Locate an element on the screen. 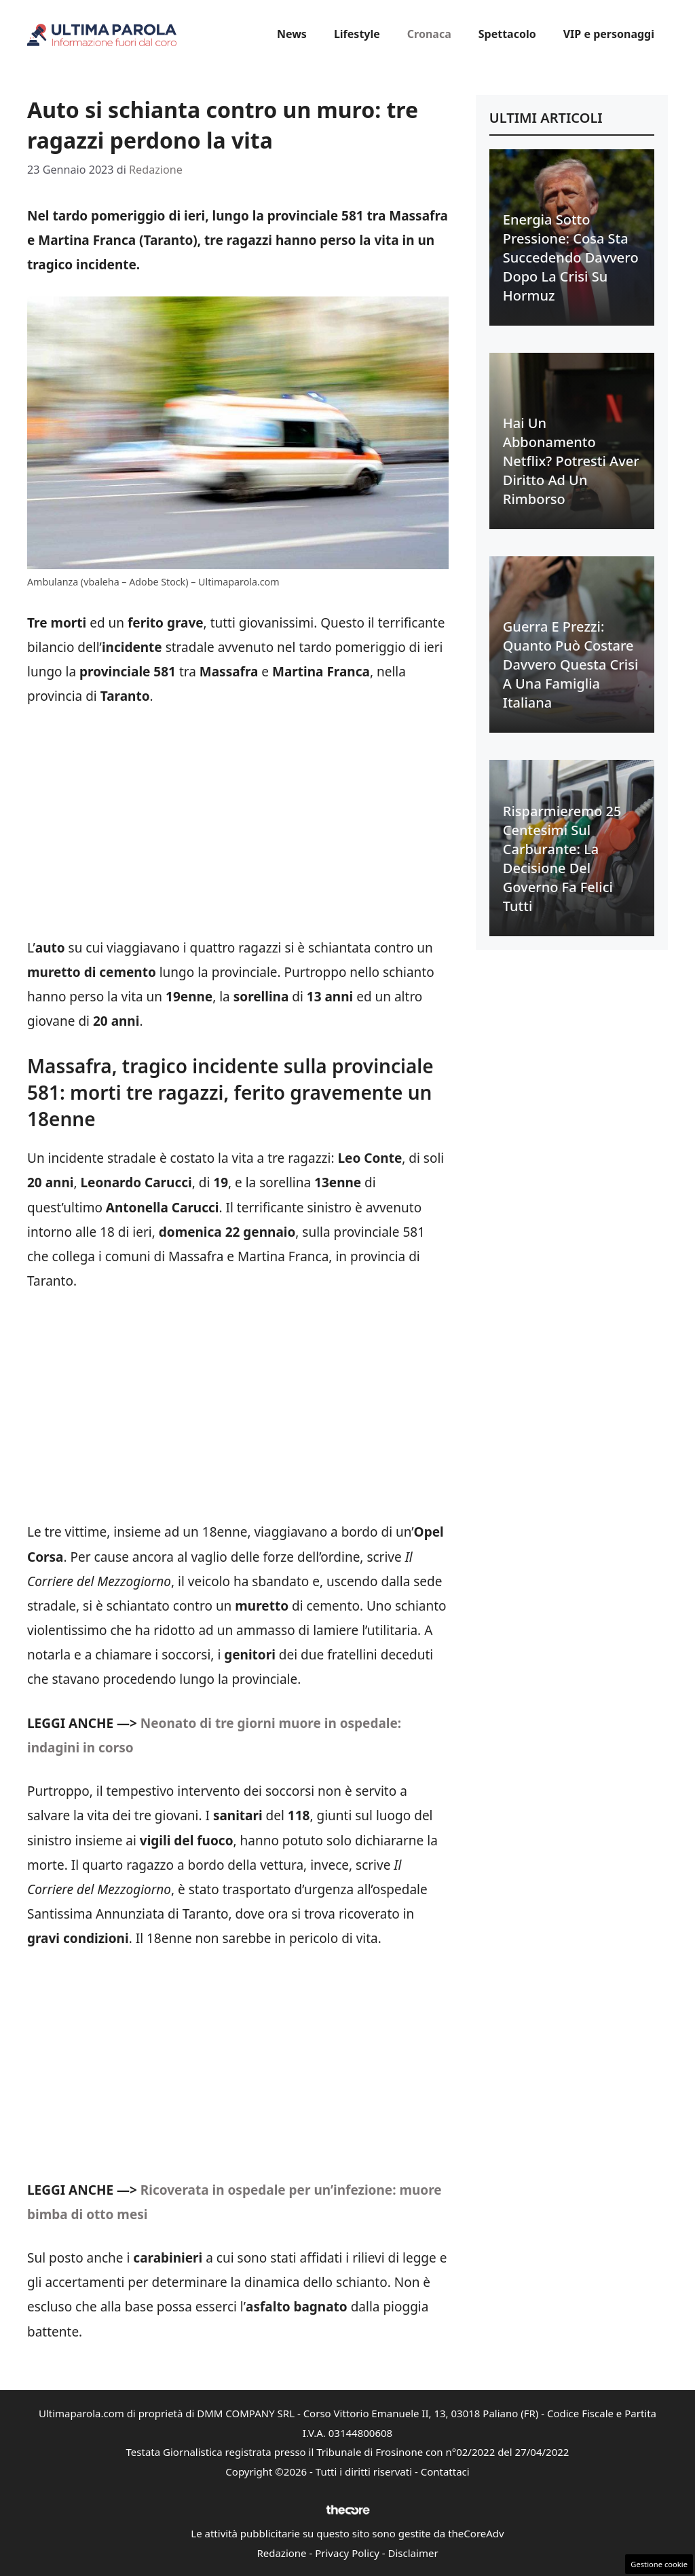  News is located at coordinates (292, 33).